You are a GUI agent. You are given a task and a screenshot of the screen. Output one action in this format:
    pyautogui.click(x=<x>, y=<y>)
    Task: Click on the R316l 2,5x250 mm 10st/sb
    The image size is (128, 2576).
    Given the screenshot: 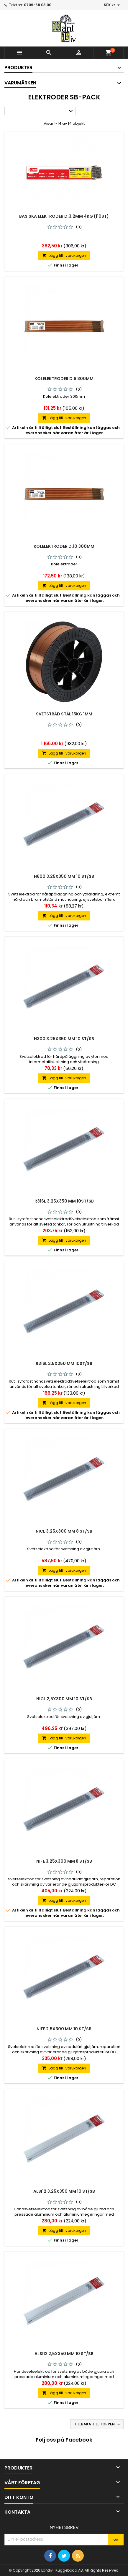 What is the action you would take?
    pyautogui.click(x=64, y=1363)
    